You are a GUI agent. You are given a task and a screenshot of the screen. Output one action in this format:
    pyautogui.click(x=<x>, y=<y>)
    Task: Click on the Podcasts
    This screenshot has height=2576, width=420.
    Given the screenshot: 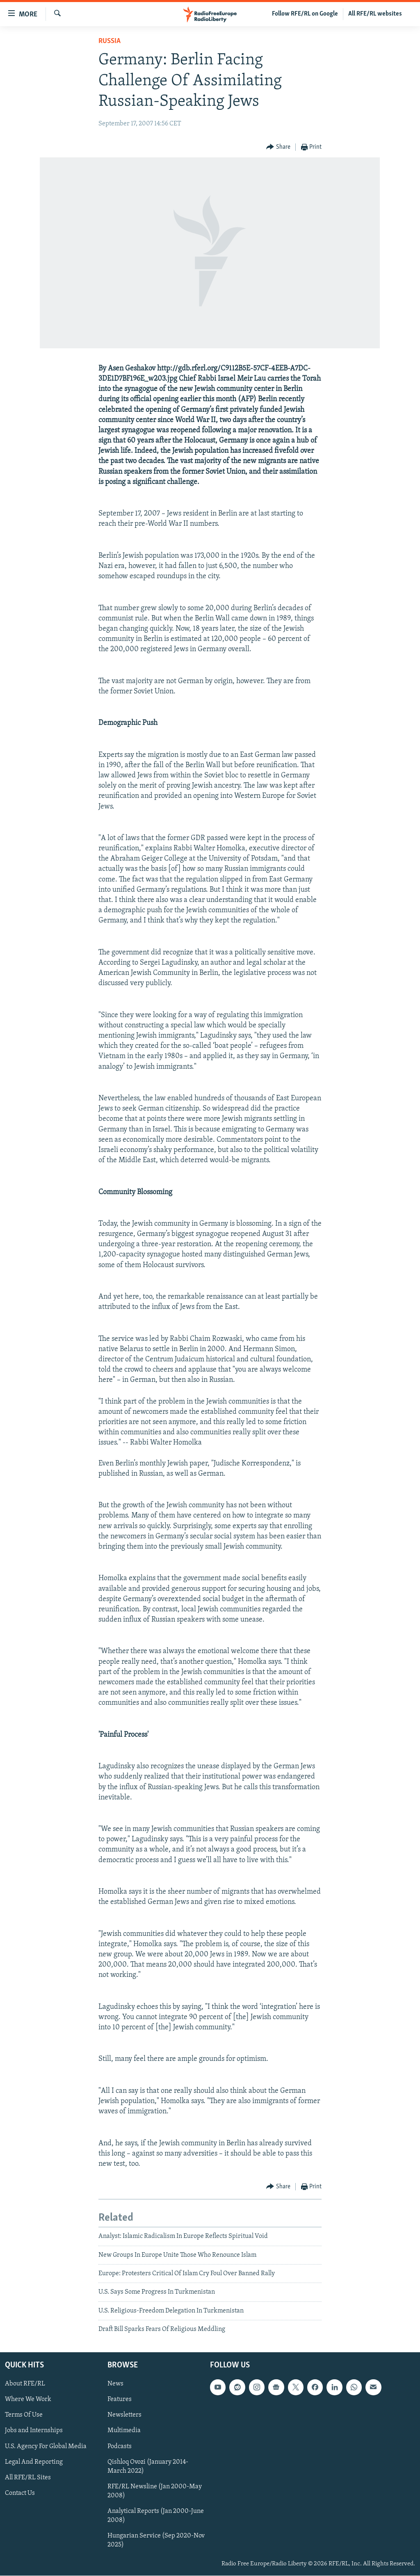 What is the action you would take?
    pyautogui.click(x=119, y=2446)
    